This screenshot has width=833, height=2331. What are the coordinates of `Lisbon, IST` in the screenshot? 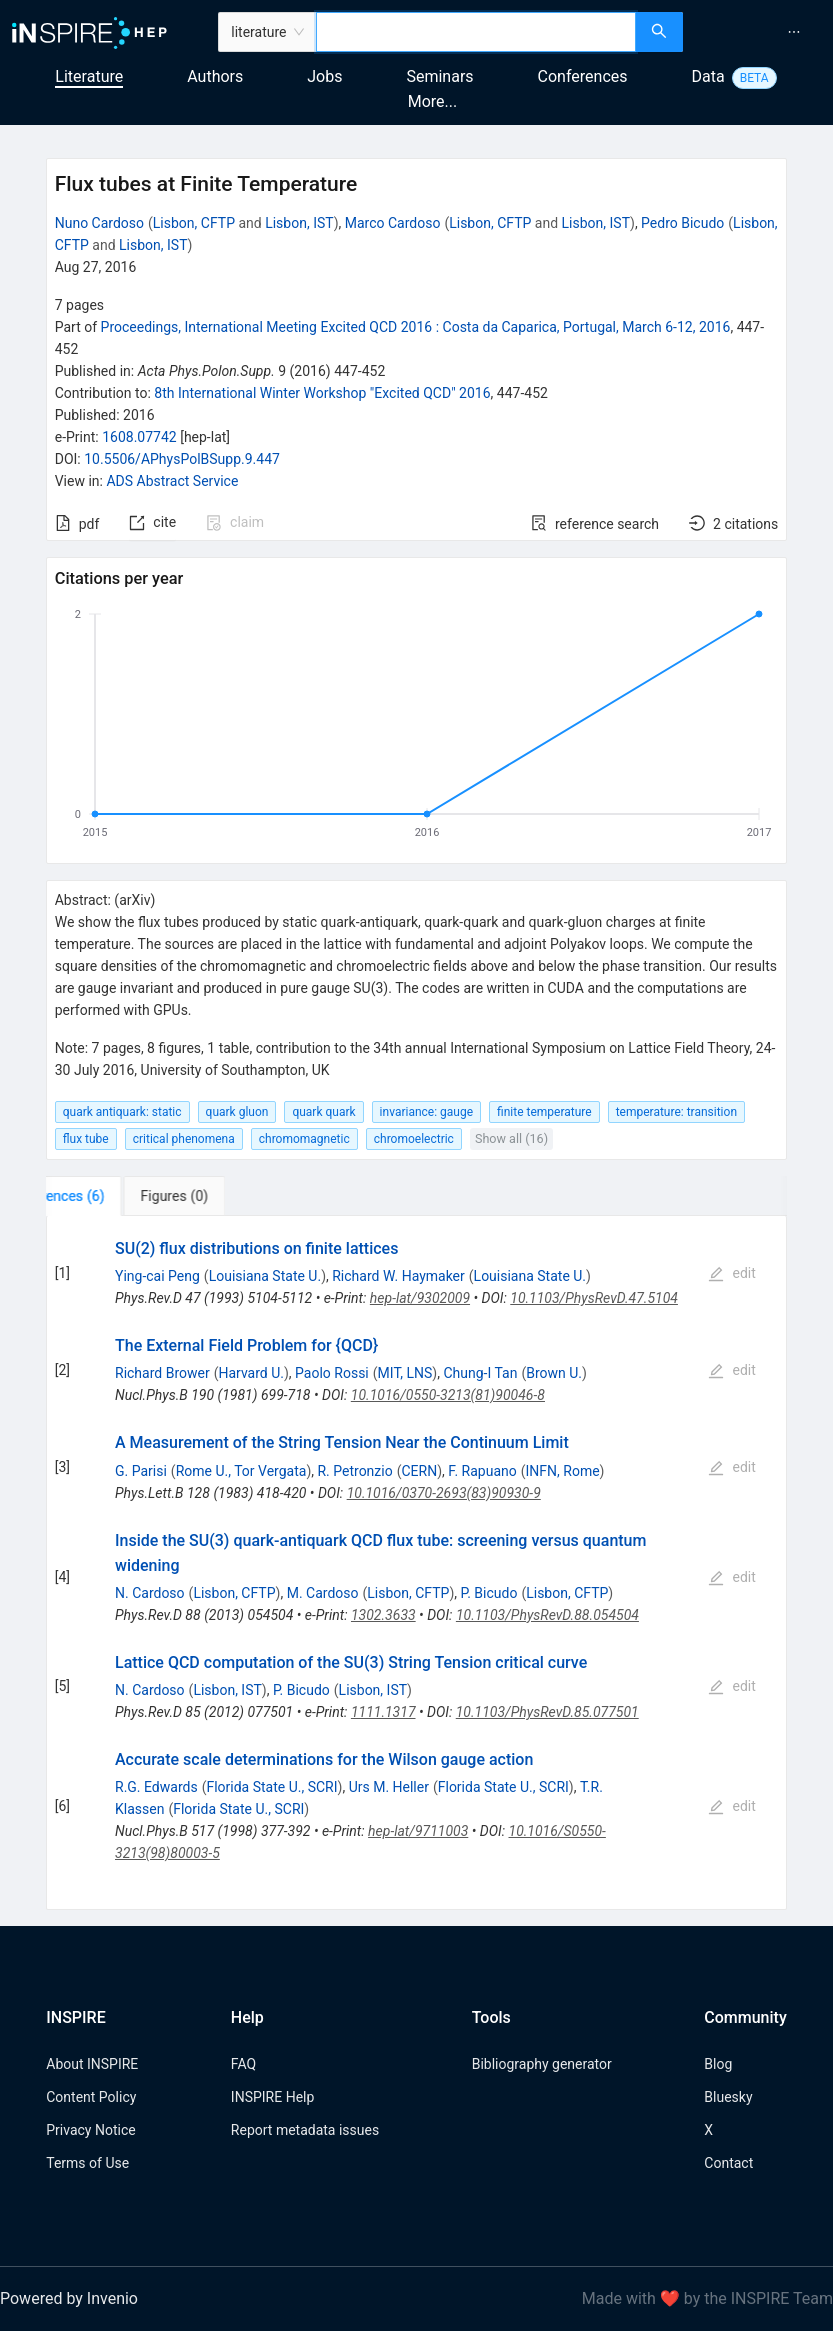 It's located at (299, 223).